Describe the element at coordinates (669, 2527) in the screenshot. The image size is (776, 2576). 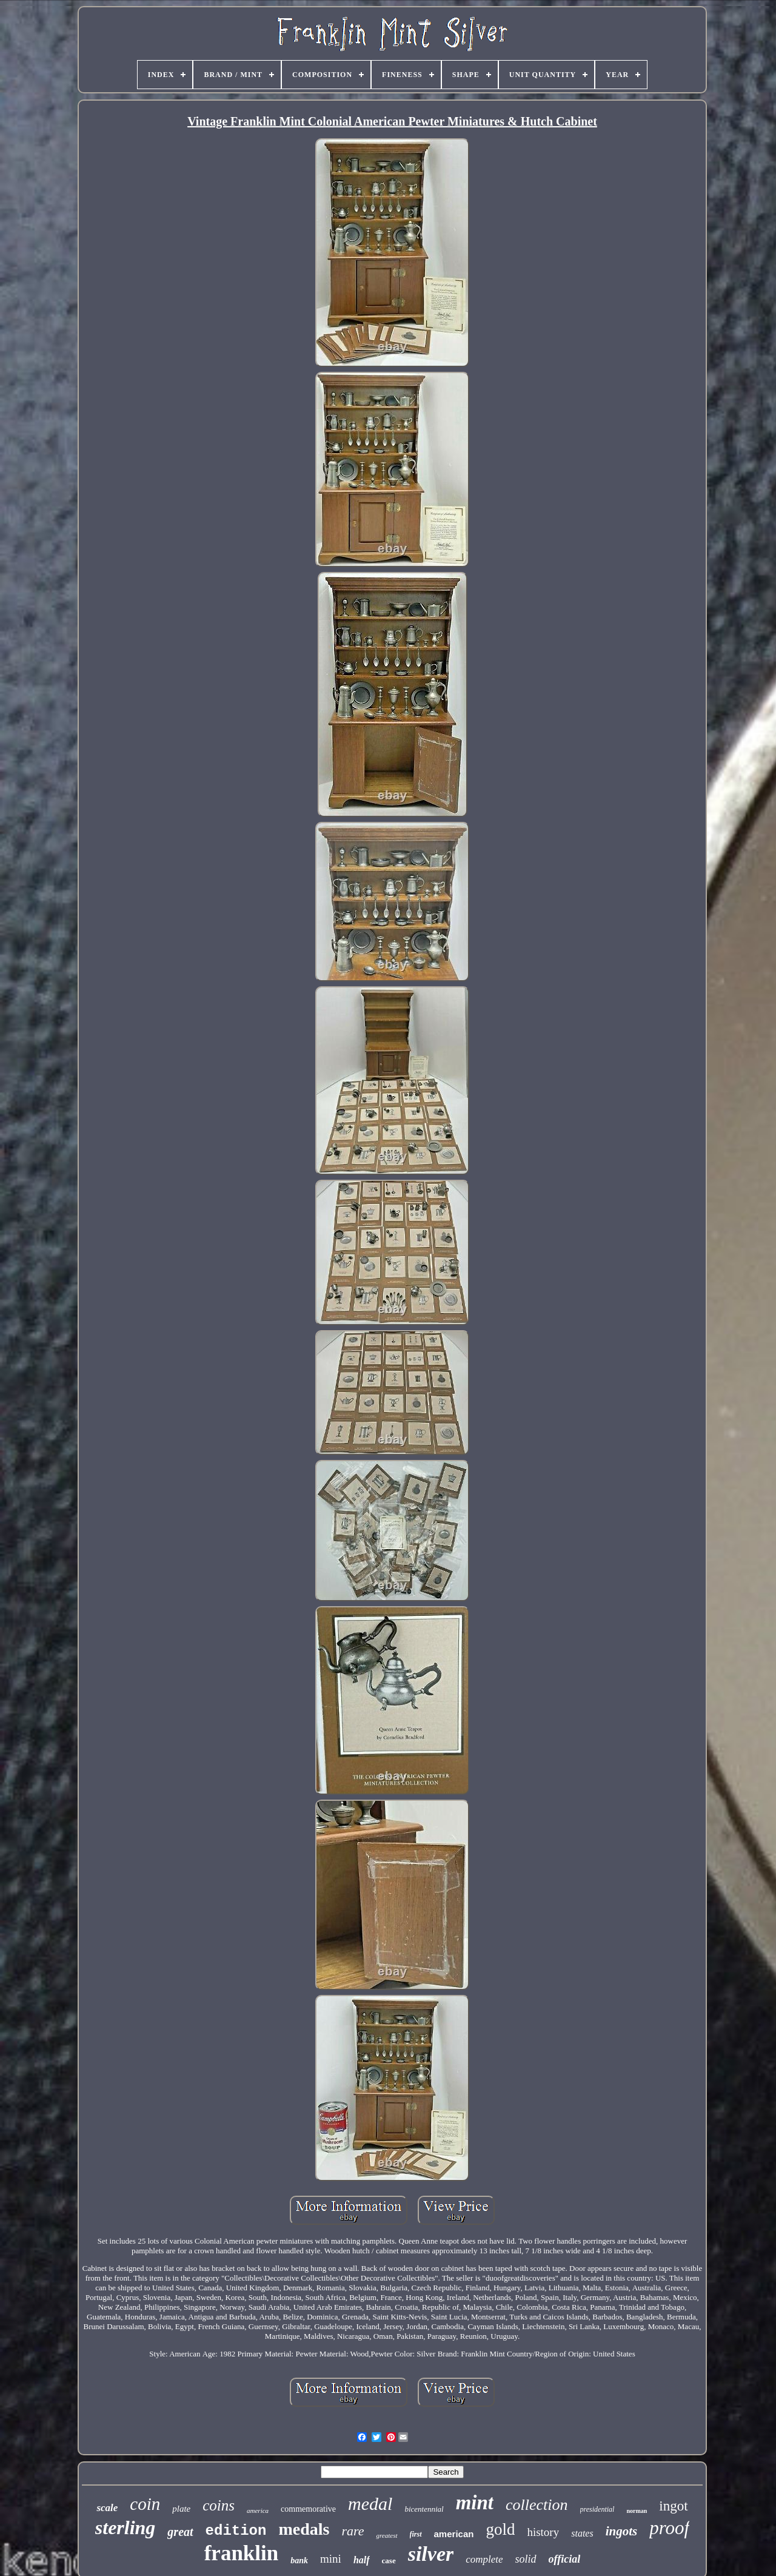
I see `proof` at that location.